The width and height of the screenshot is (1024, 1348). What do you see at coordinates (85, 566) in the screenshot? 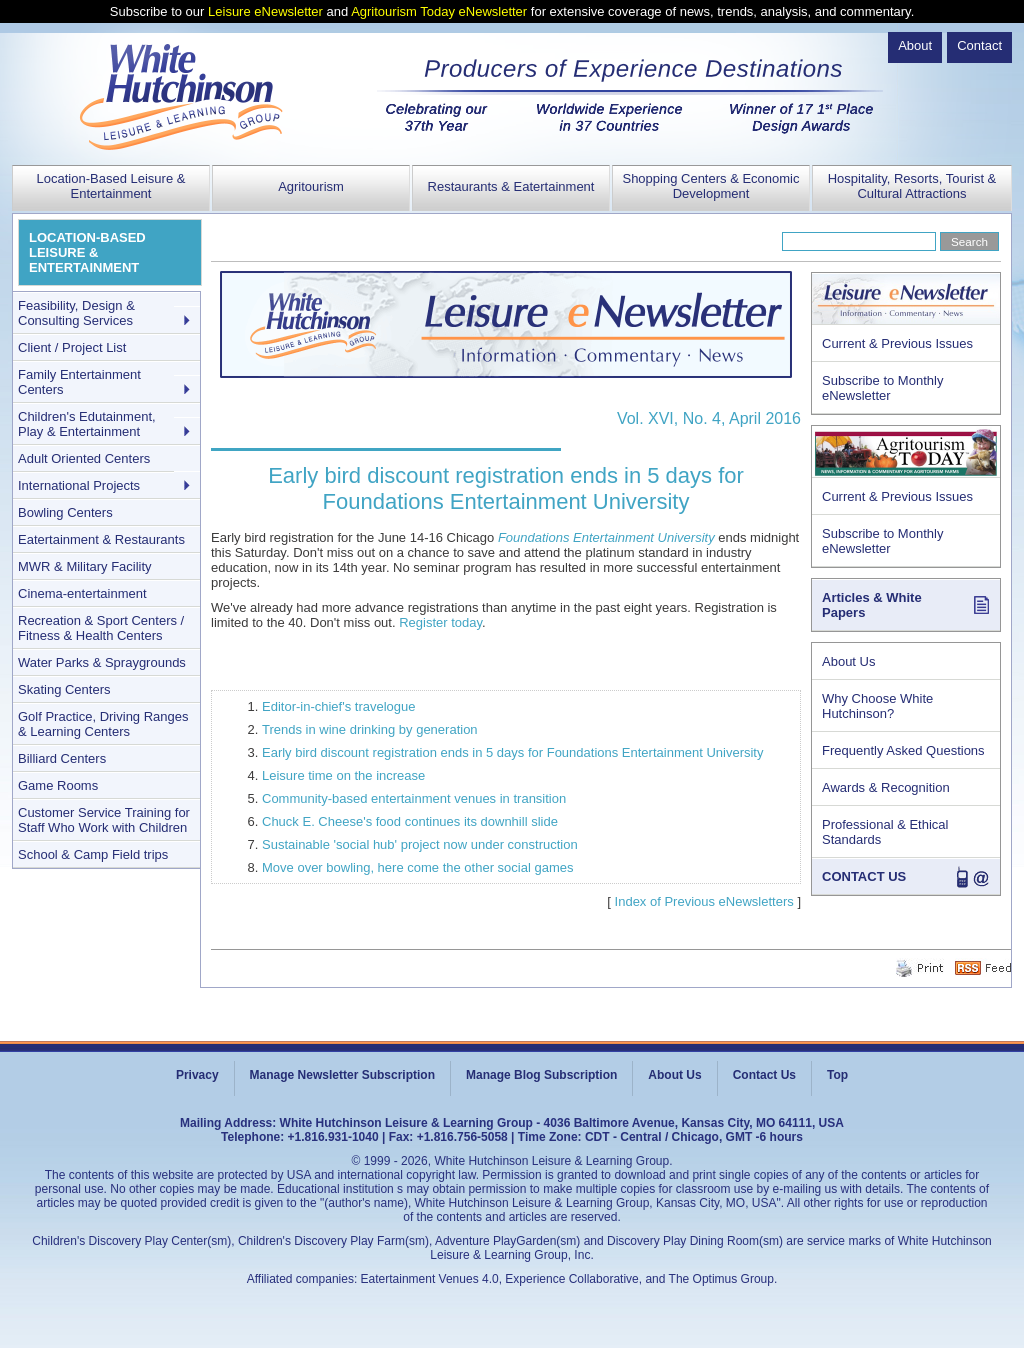
I see `MWR & Military Facility` at bounding box center [85, 566].